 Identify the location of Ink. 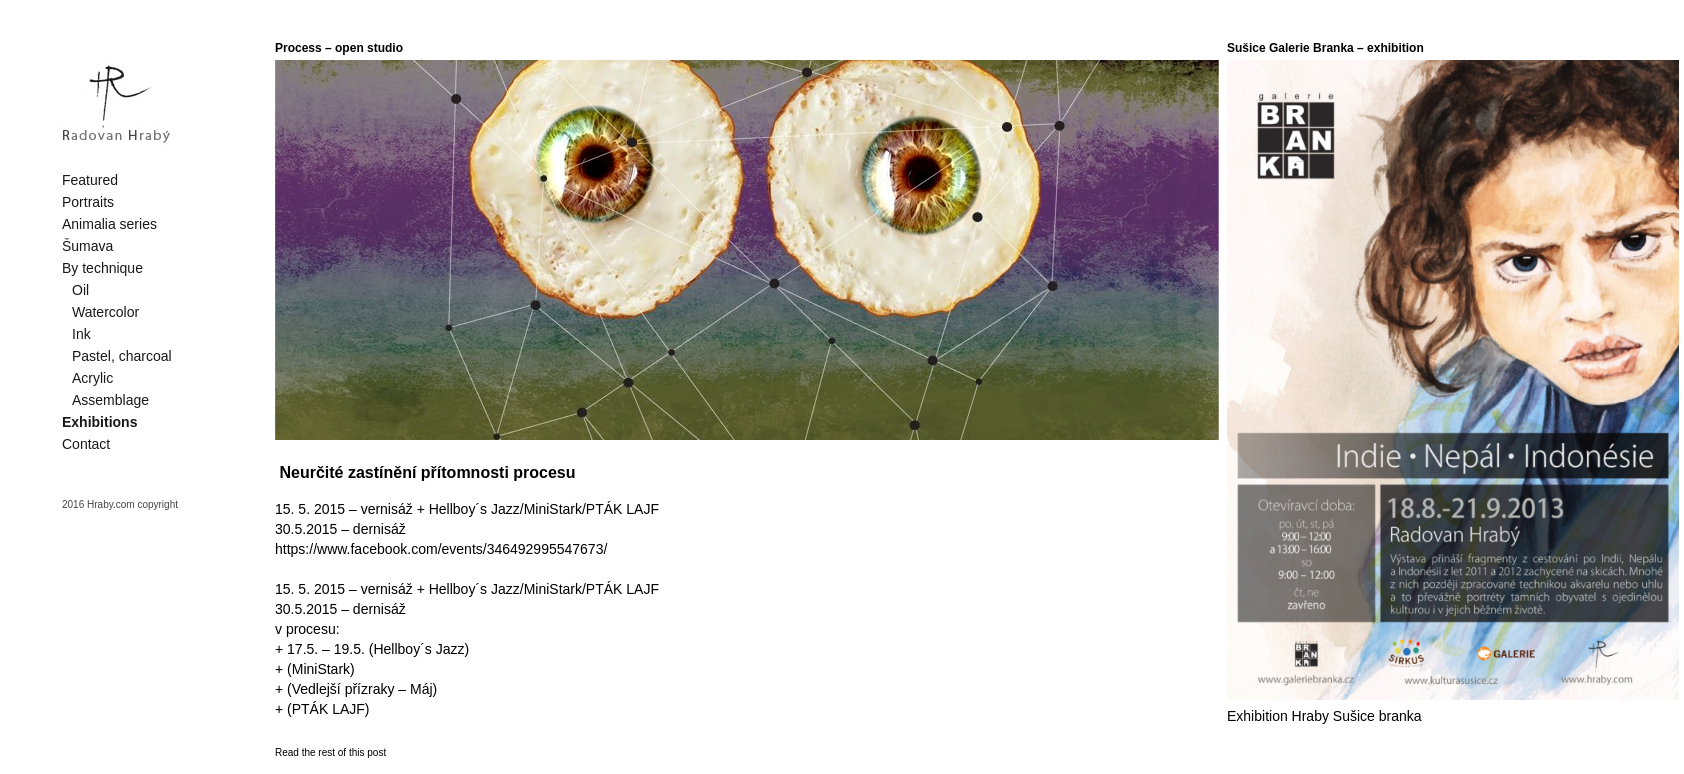
(81, 334).